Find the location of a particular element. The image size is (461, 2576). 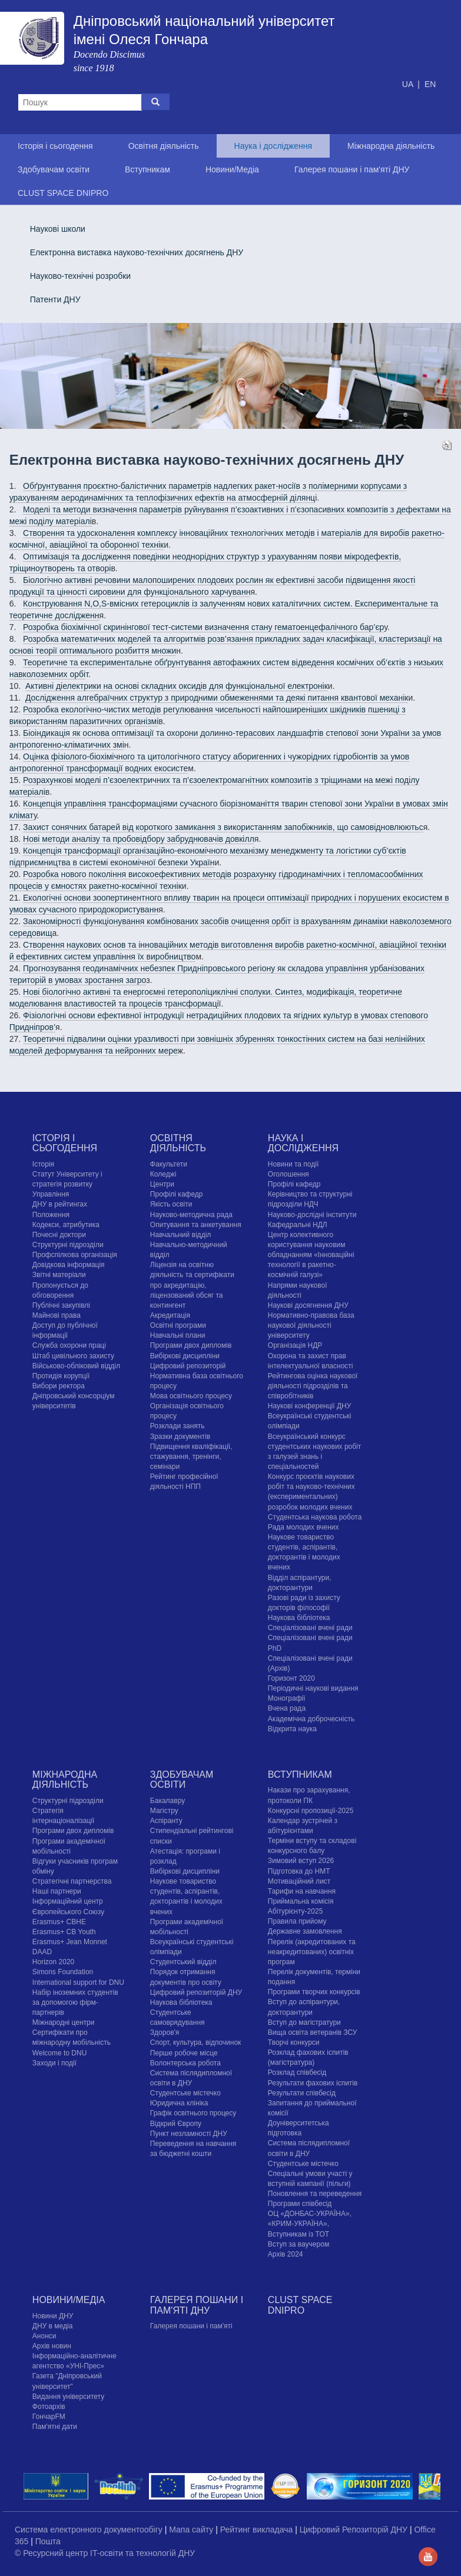

Пам'ятні дати is located at coordinates (54, 2426).